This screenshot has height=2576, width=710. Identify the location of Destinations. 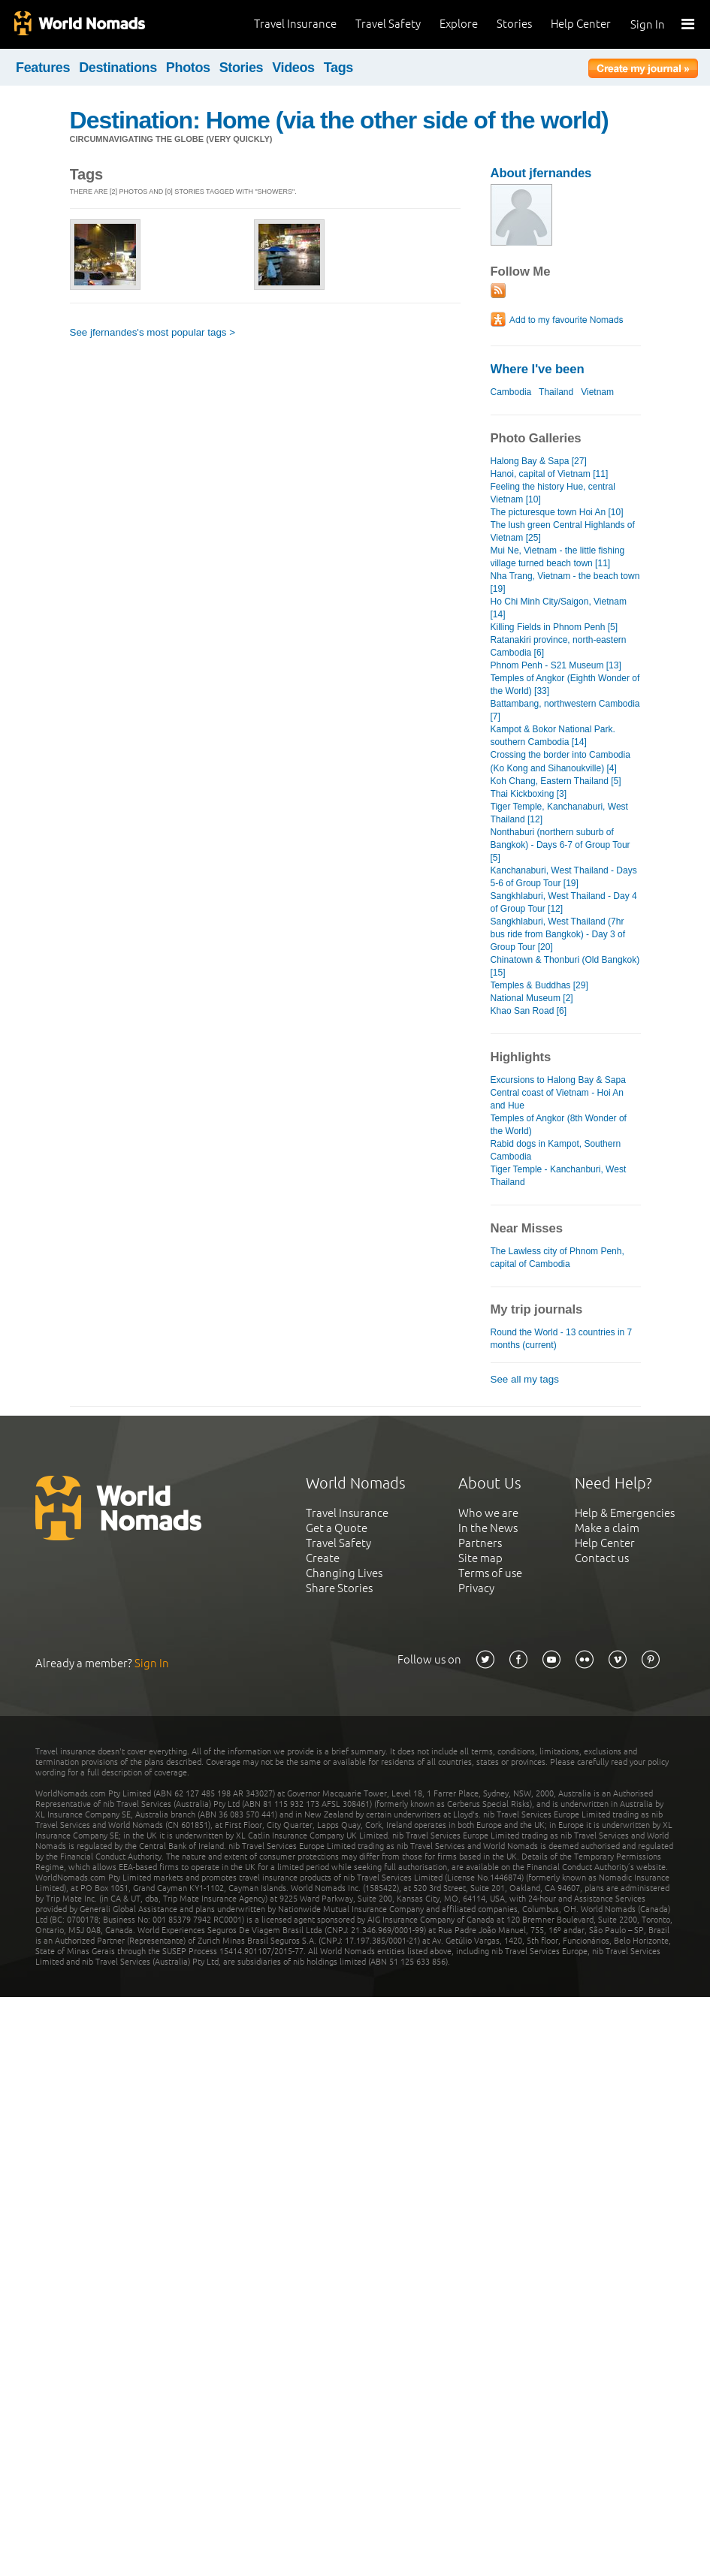
(118, 67).